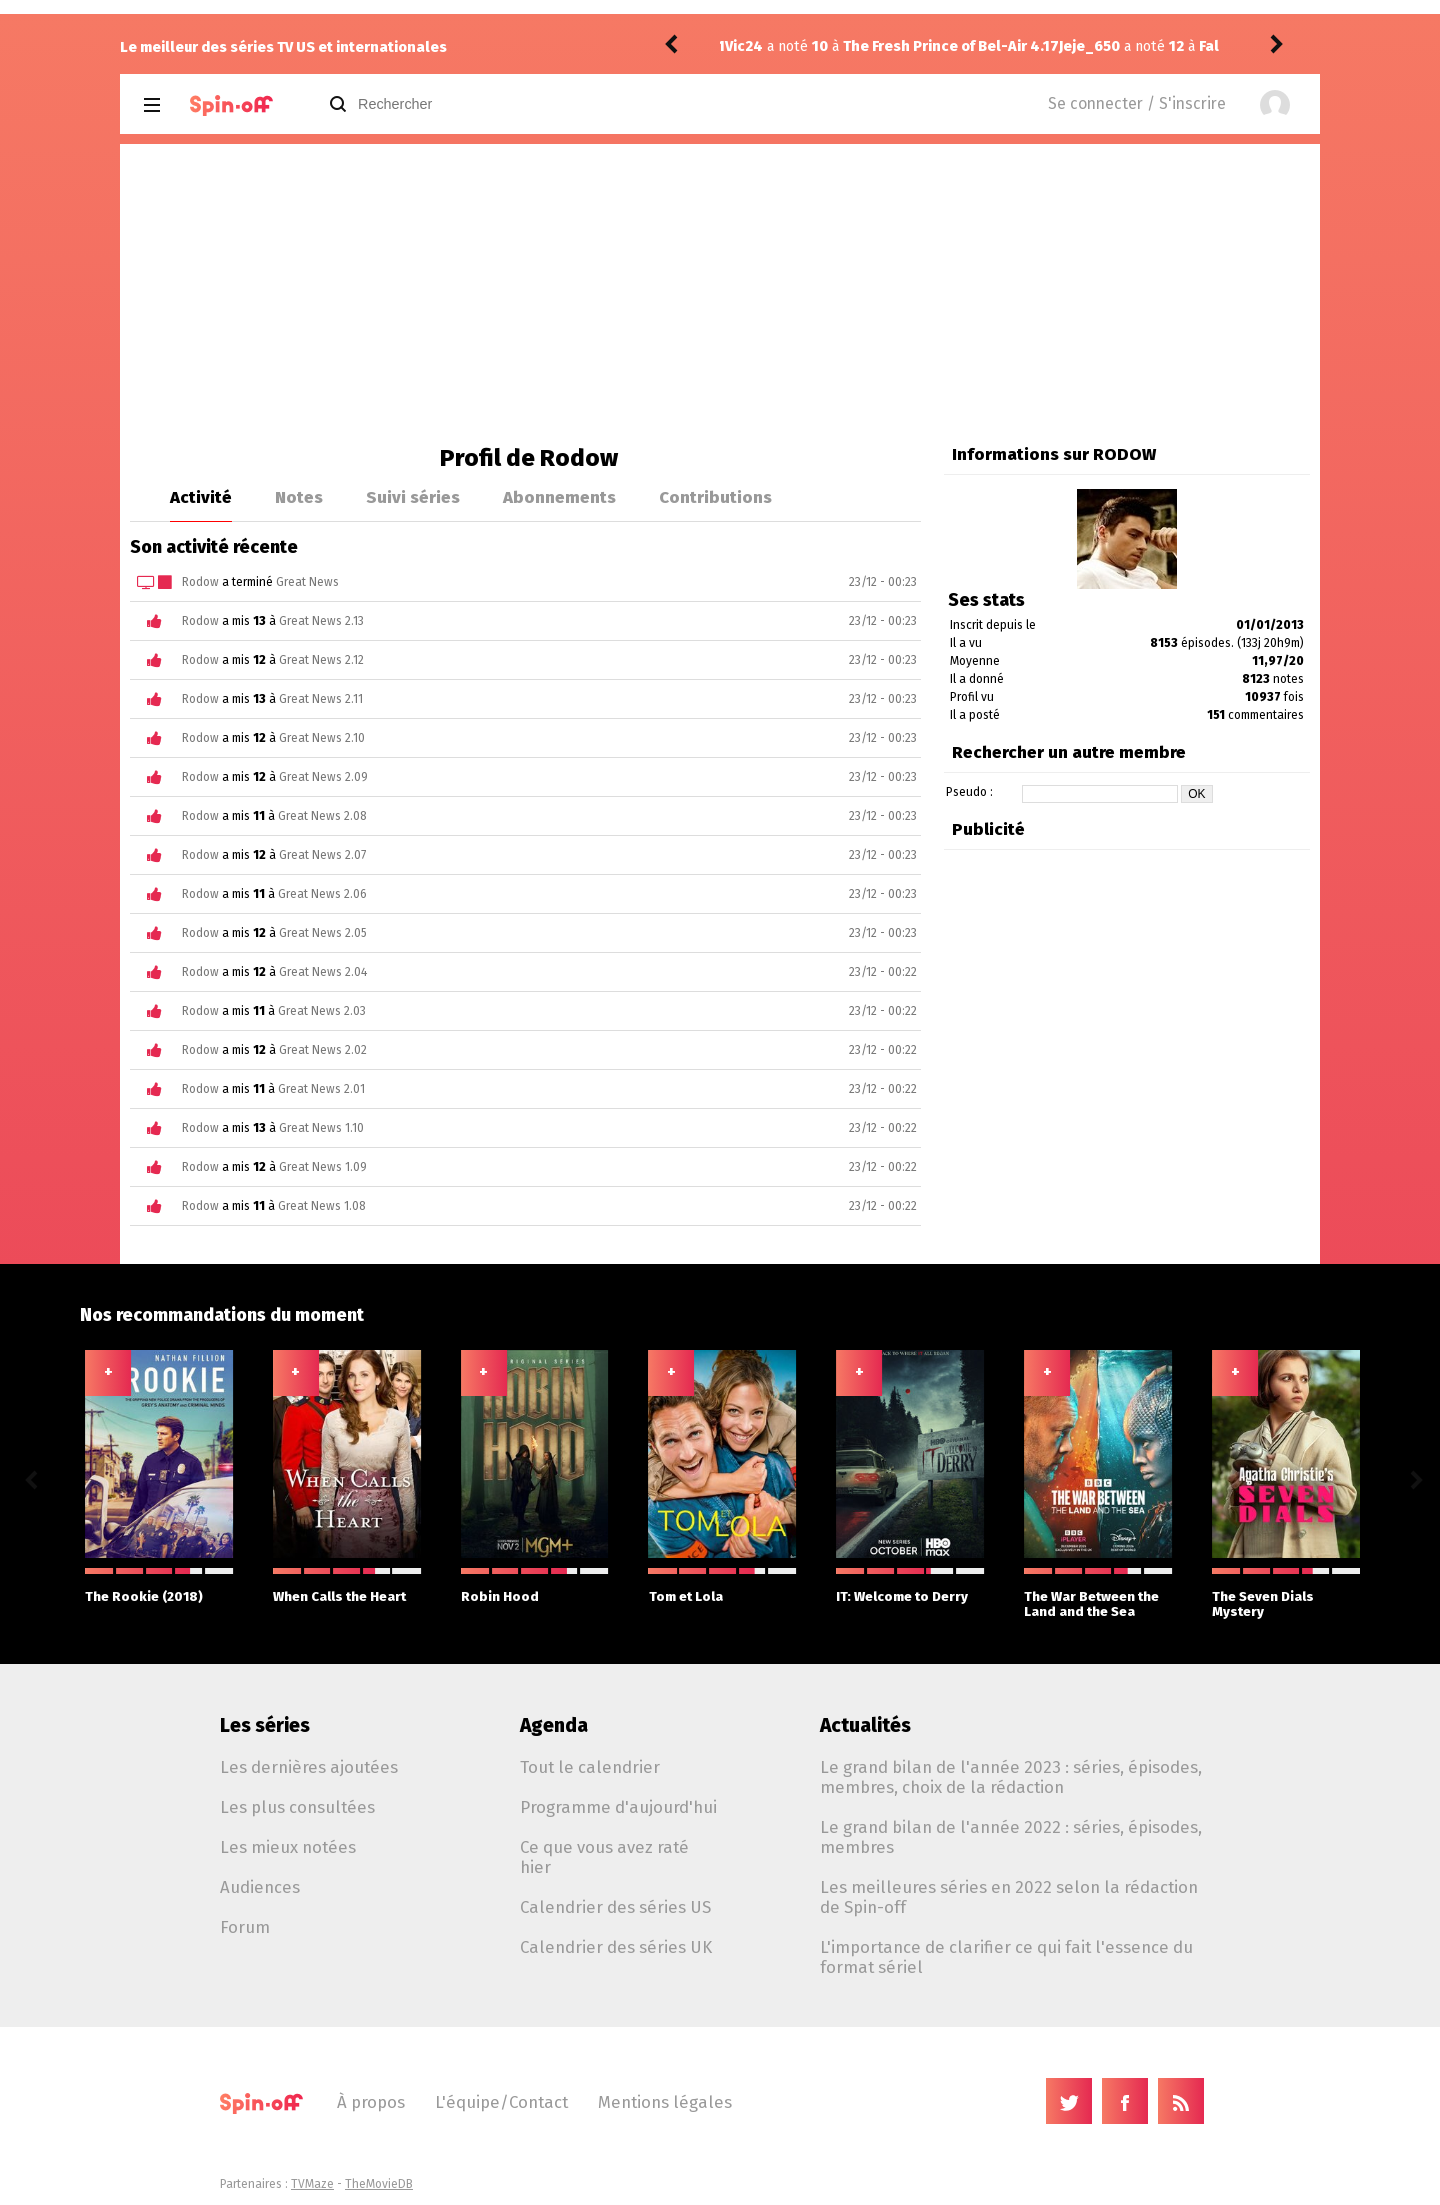 The height and width of the screenshot is (2205, 1440). What do you see at coordinates (307, 582) in the screenshot?
I see `Great News` at bounding box center [307, 582].